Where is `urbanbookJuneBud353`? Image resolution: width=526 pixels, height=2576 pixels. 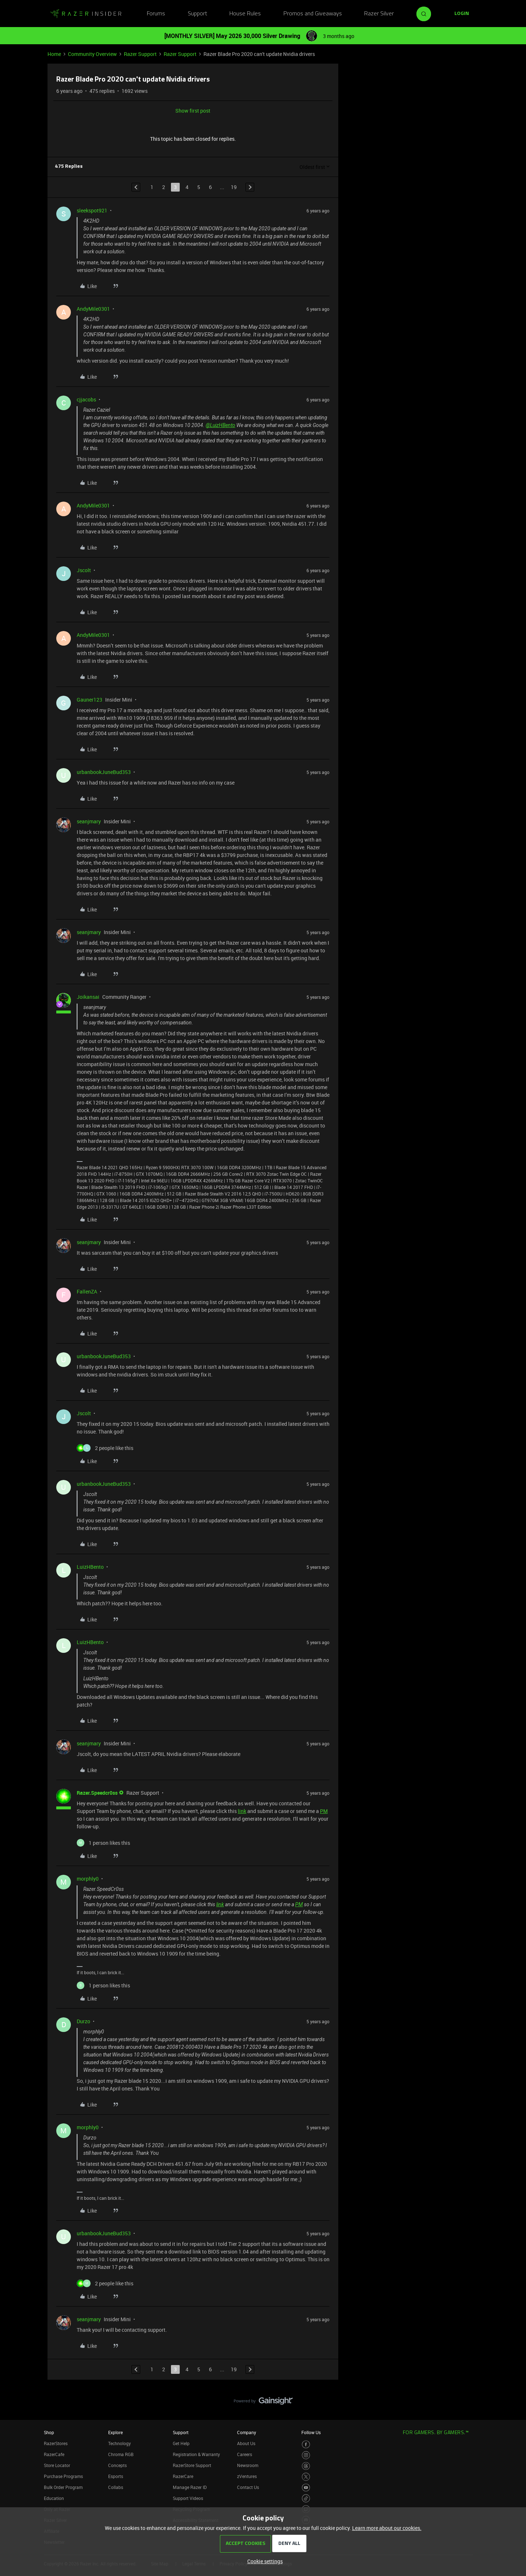
urbanbookJuneBud353 is located at coordinates (104, 771).